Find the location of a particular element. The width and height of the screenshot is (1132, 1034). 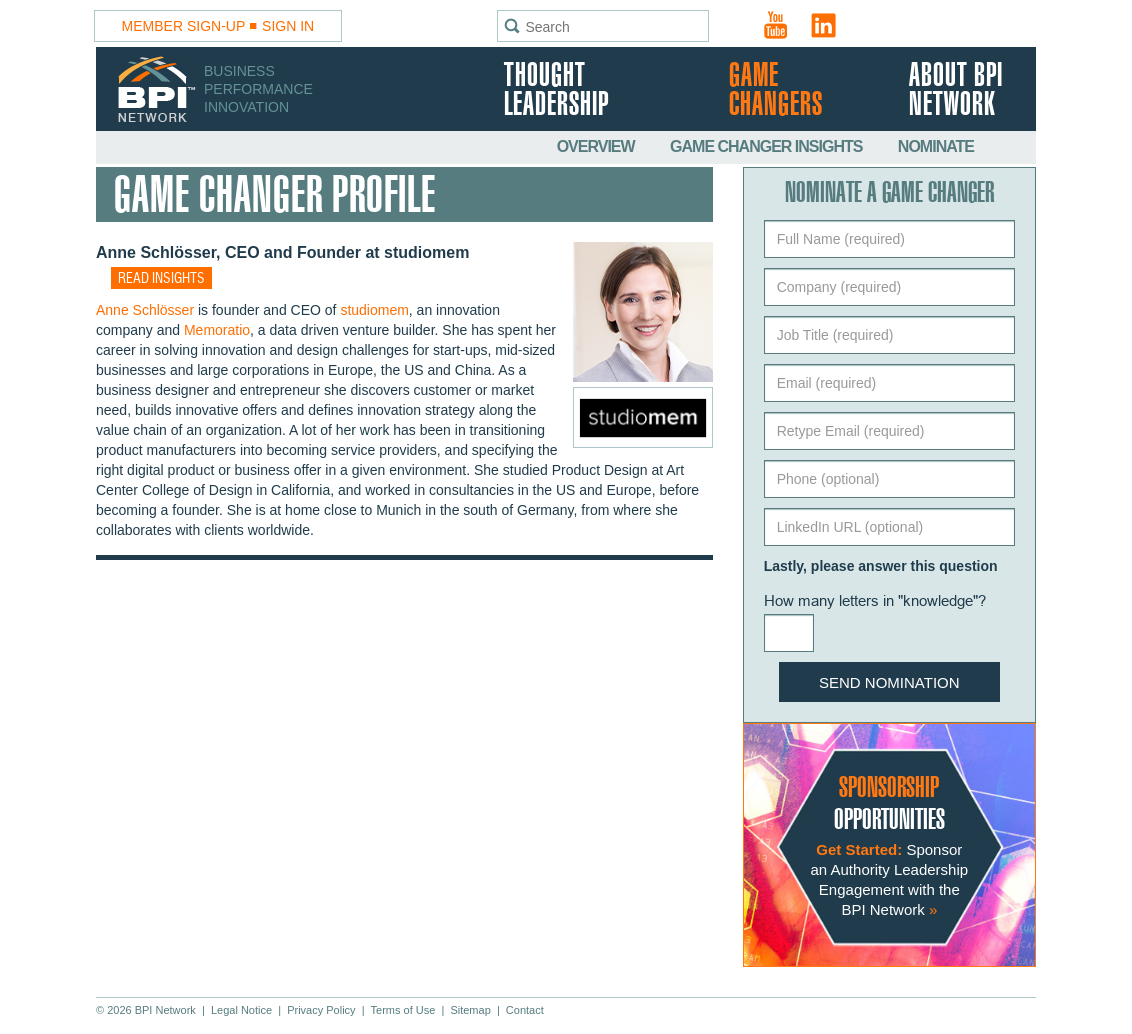

Contact is located at coordinates (525, 1010).